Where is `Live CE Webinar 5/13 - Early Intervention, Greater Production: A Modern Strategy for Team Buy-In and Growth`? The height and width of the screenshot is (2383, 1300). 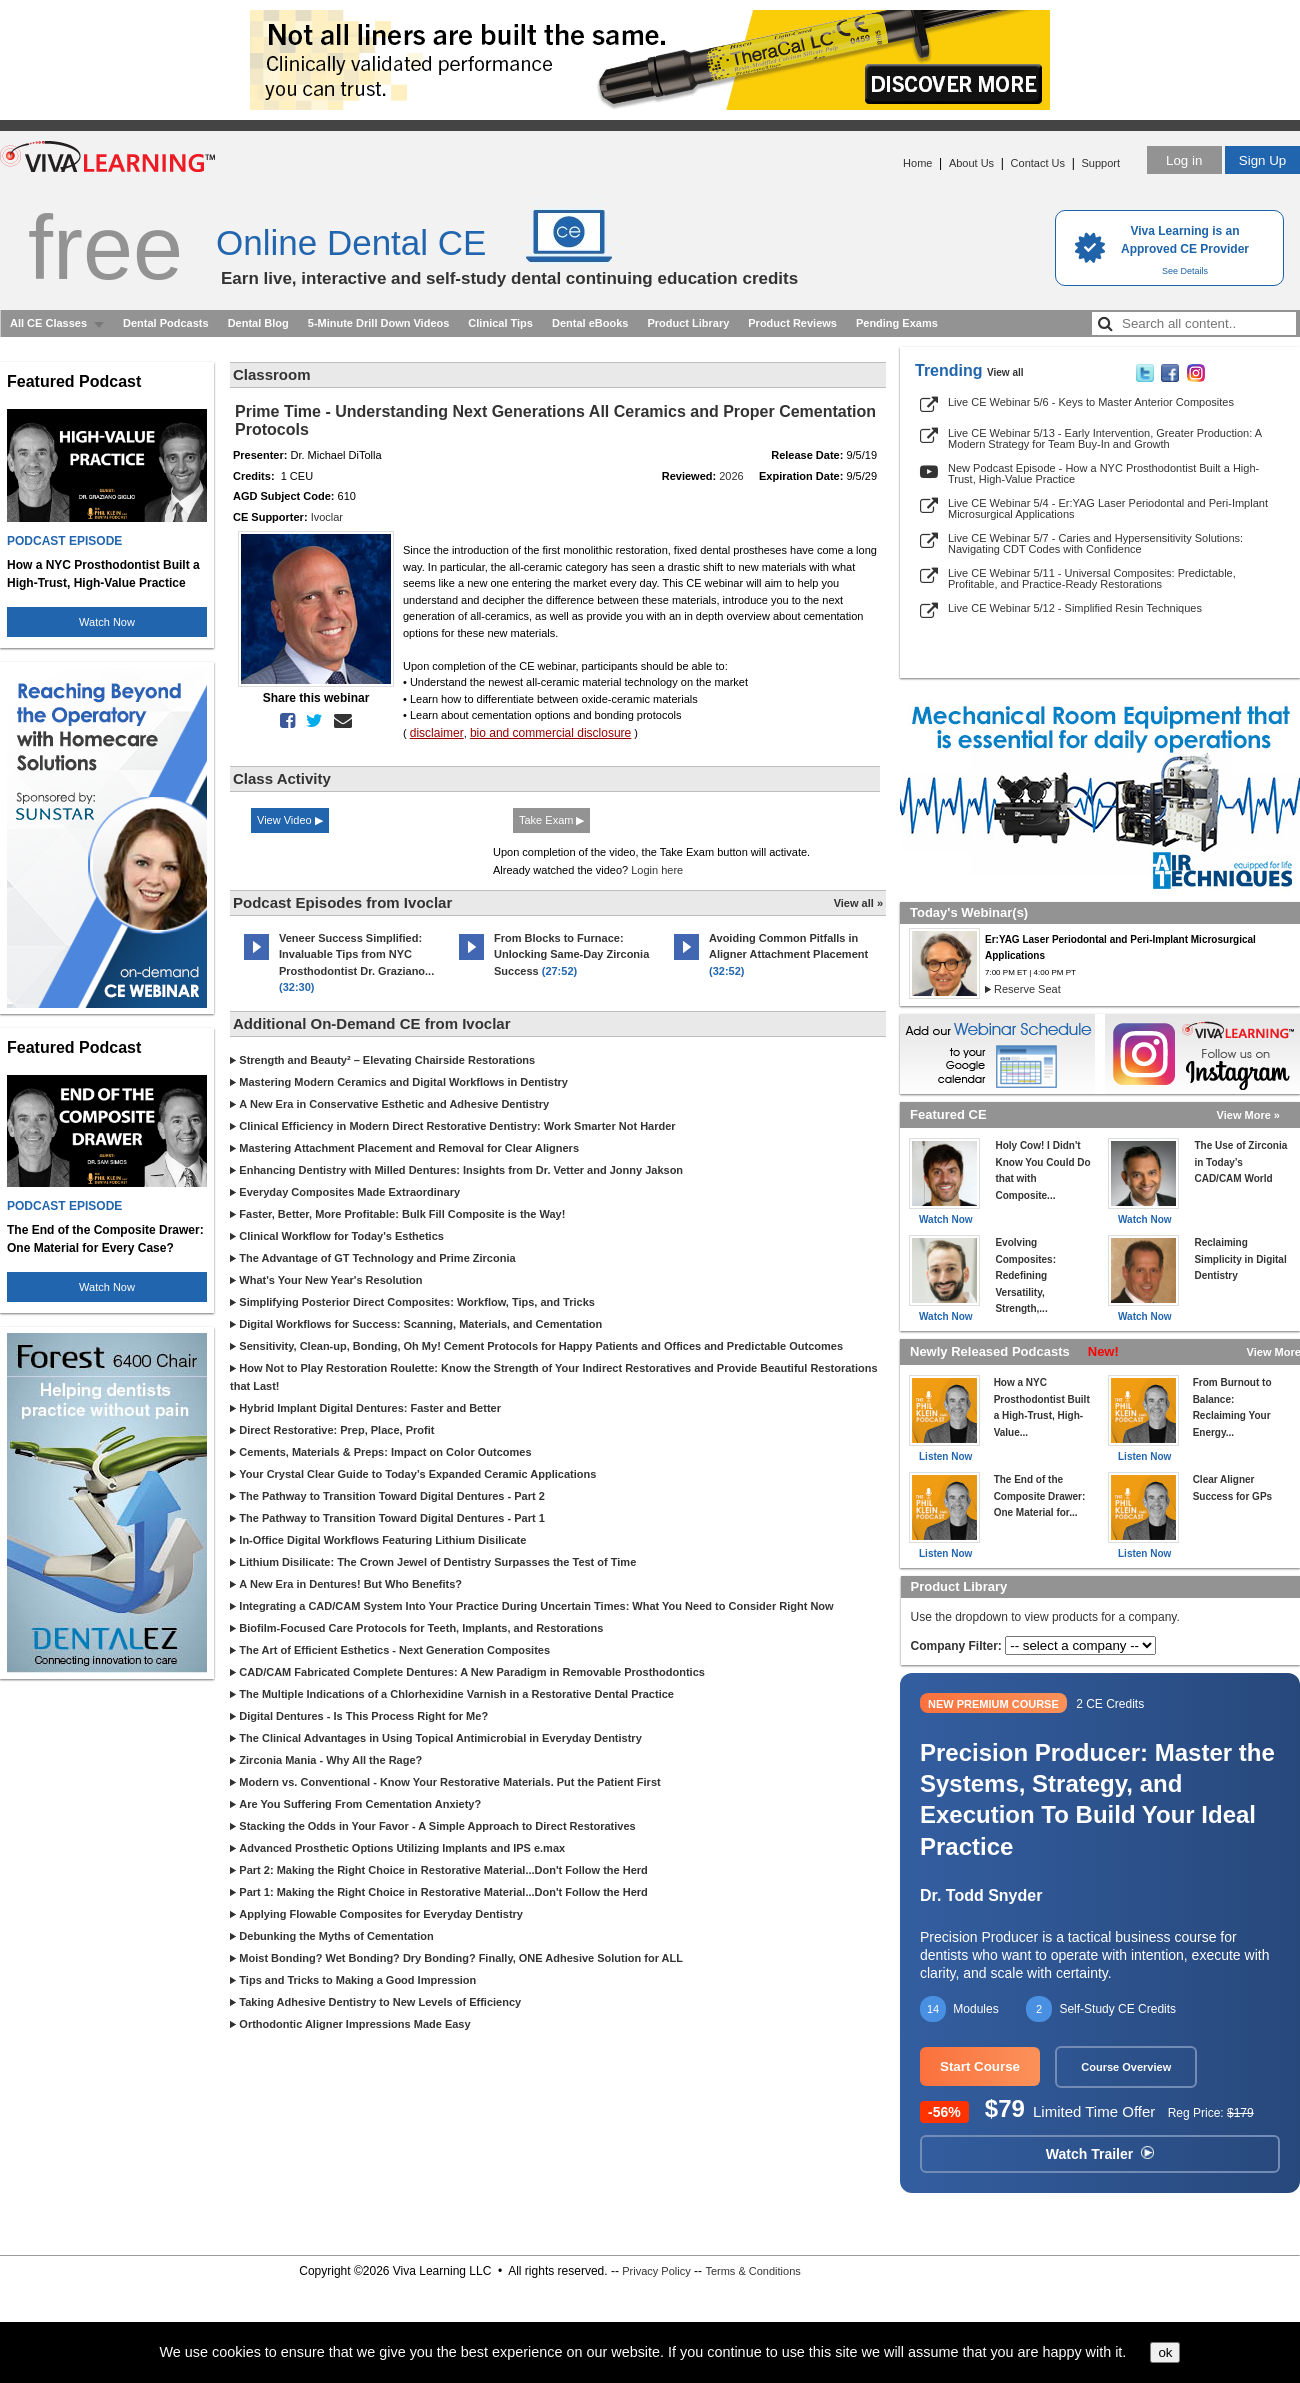 Live CE Webinar 5/13 - Early Intervention, Greater Production: A Modern Strategy for Team Buy-In and Growth is located at coordinates (1104, 438).